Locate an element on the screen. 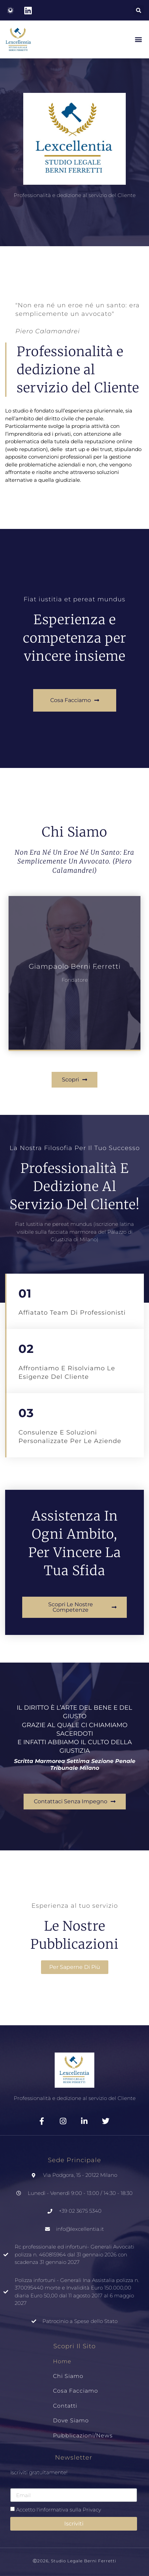 The height and width of the screenshot is (2576, 149). Dove siamo is located at coordinates (71, 2420).